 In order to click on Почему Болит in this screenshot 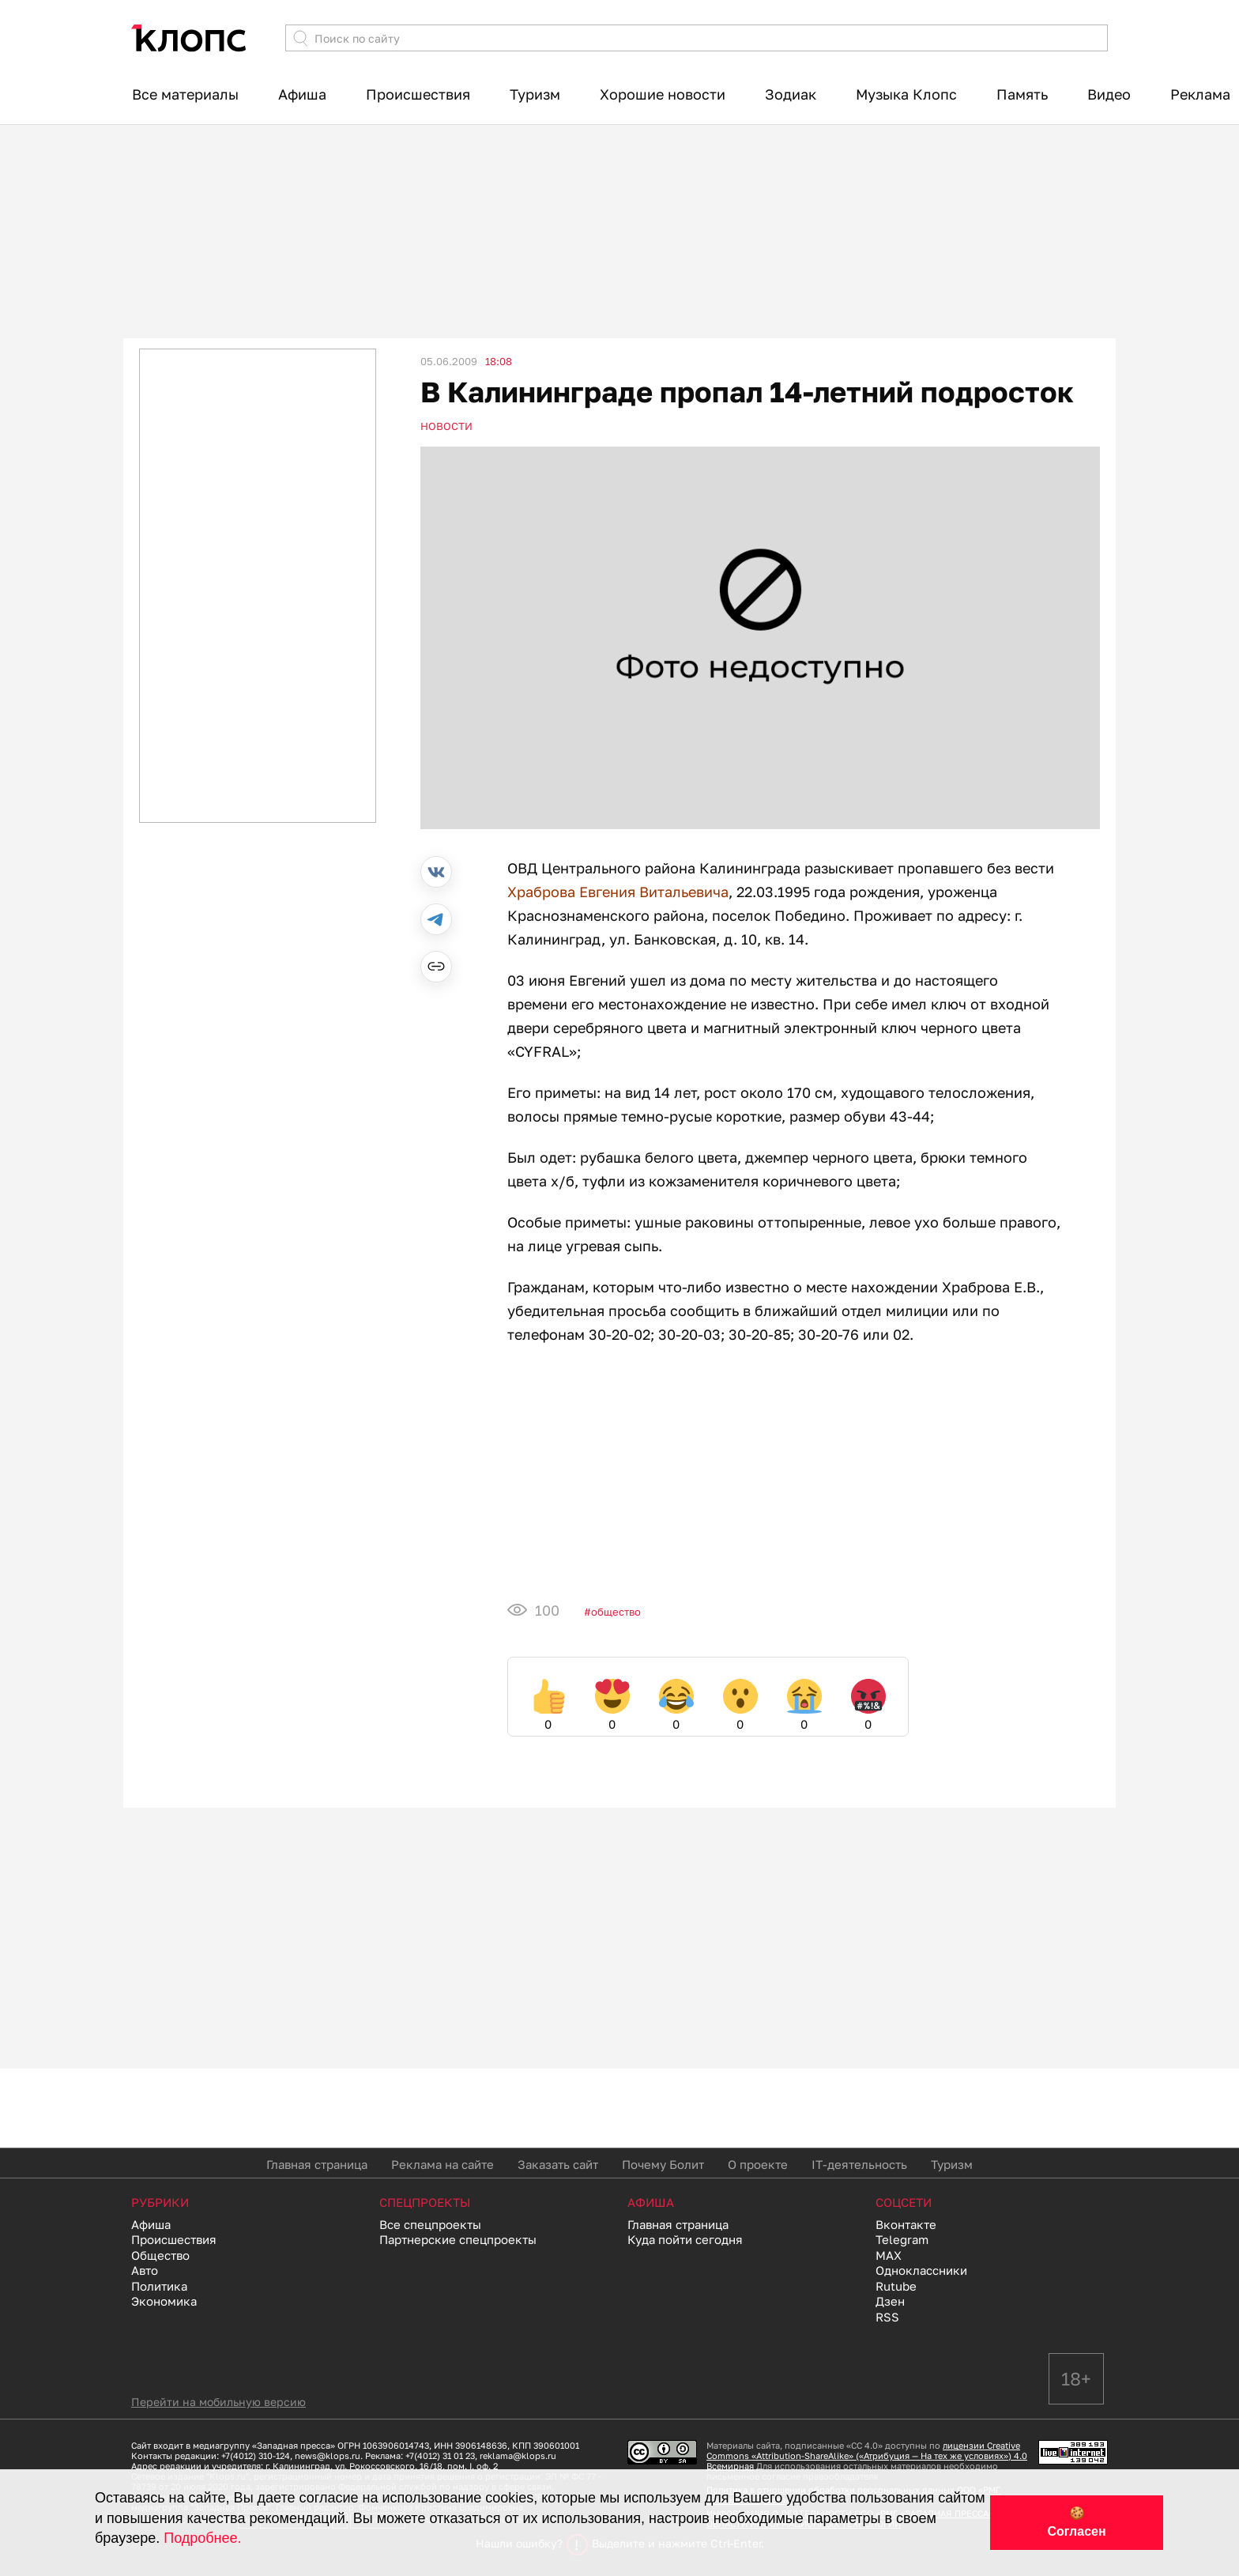, I will do `click(663, 2164)`.